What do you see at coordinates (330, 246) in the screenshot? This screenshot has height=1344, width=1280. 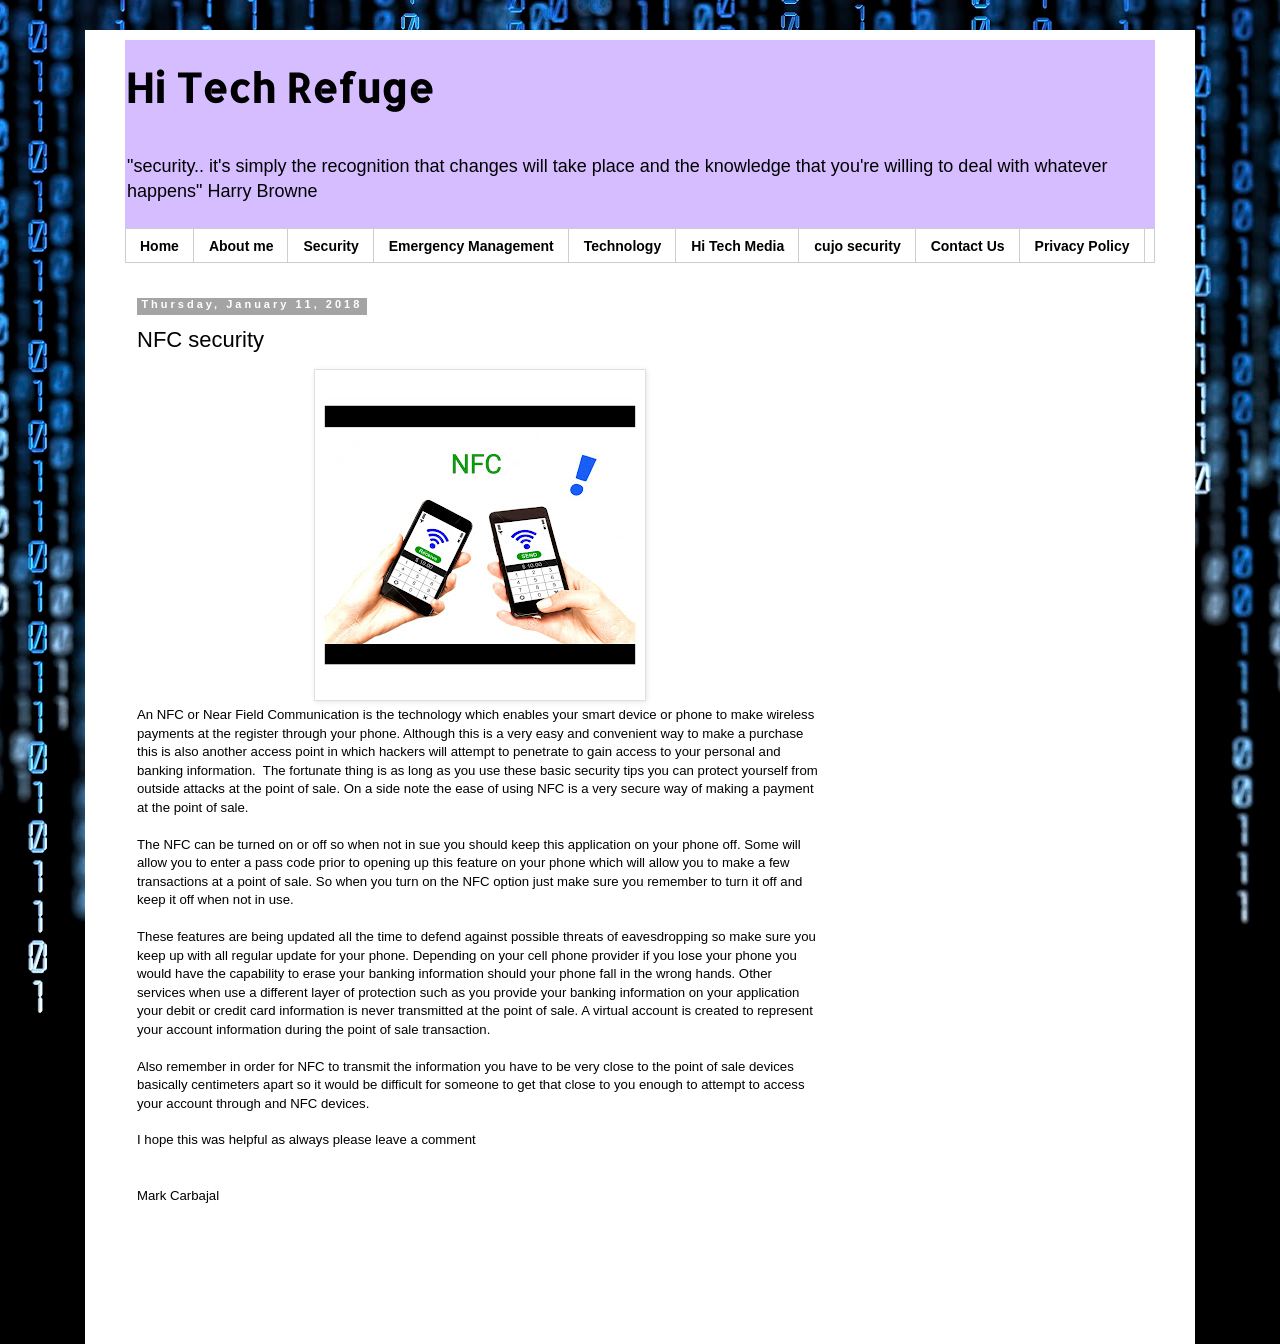 I see `Security` at bounding box center [330, 246].